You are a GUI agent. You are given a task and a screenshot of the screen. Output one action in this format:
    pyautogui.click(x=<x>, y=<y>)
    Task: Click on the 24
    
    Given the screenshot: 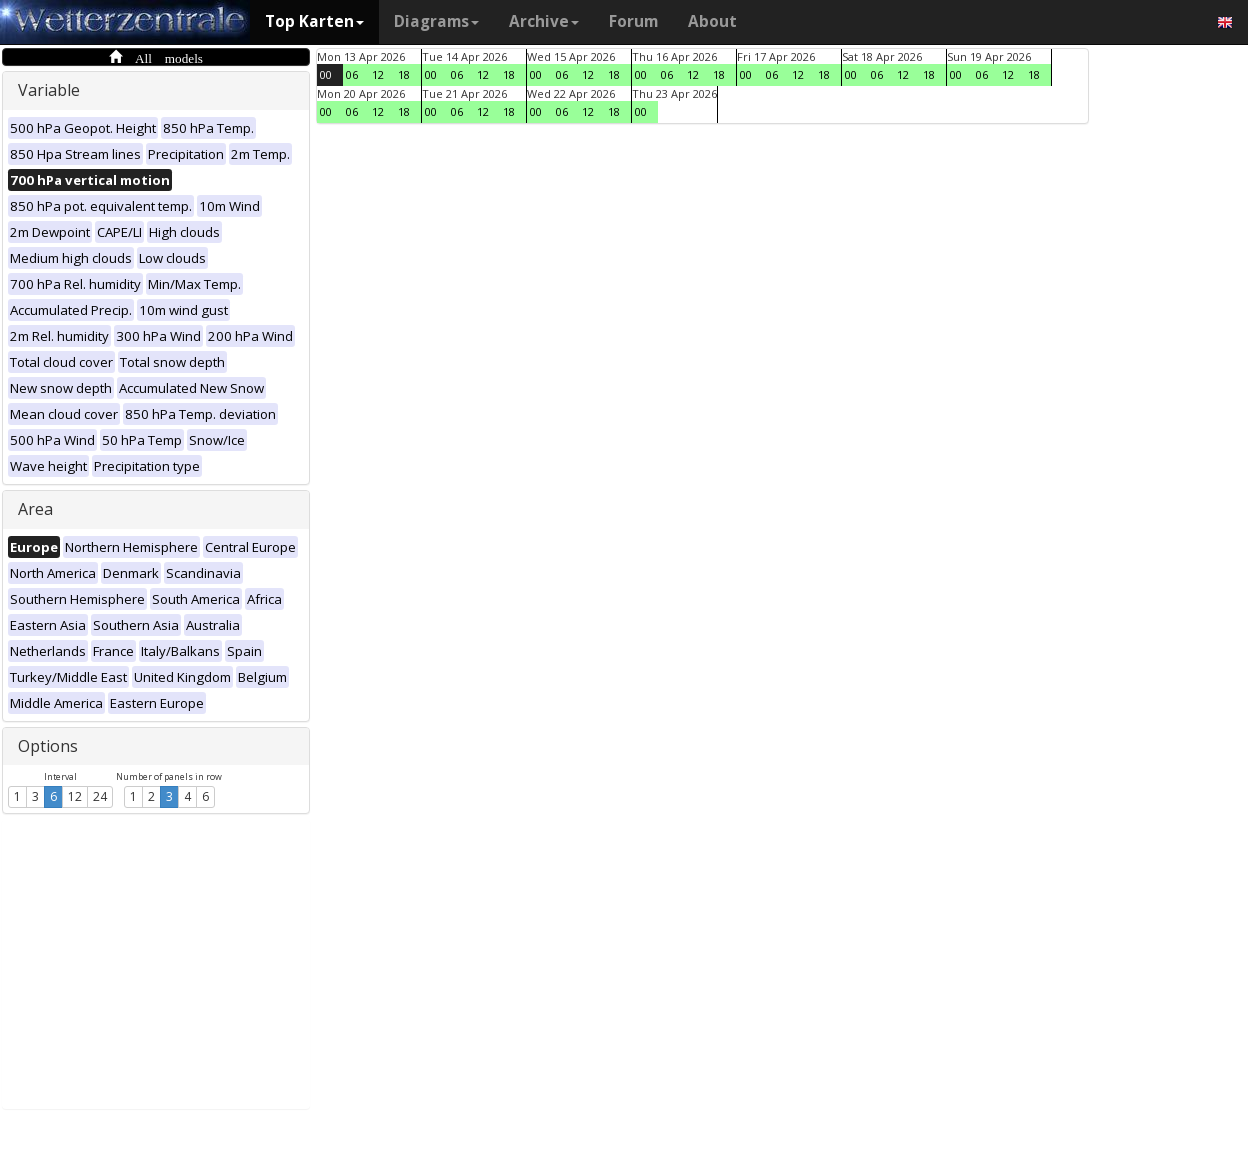 What is the action you would take?
    pyautogui.click(x=100, y=796)
    